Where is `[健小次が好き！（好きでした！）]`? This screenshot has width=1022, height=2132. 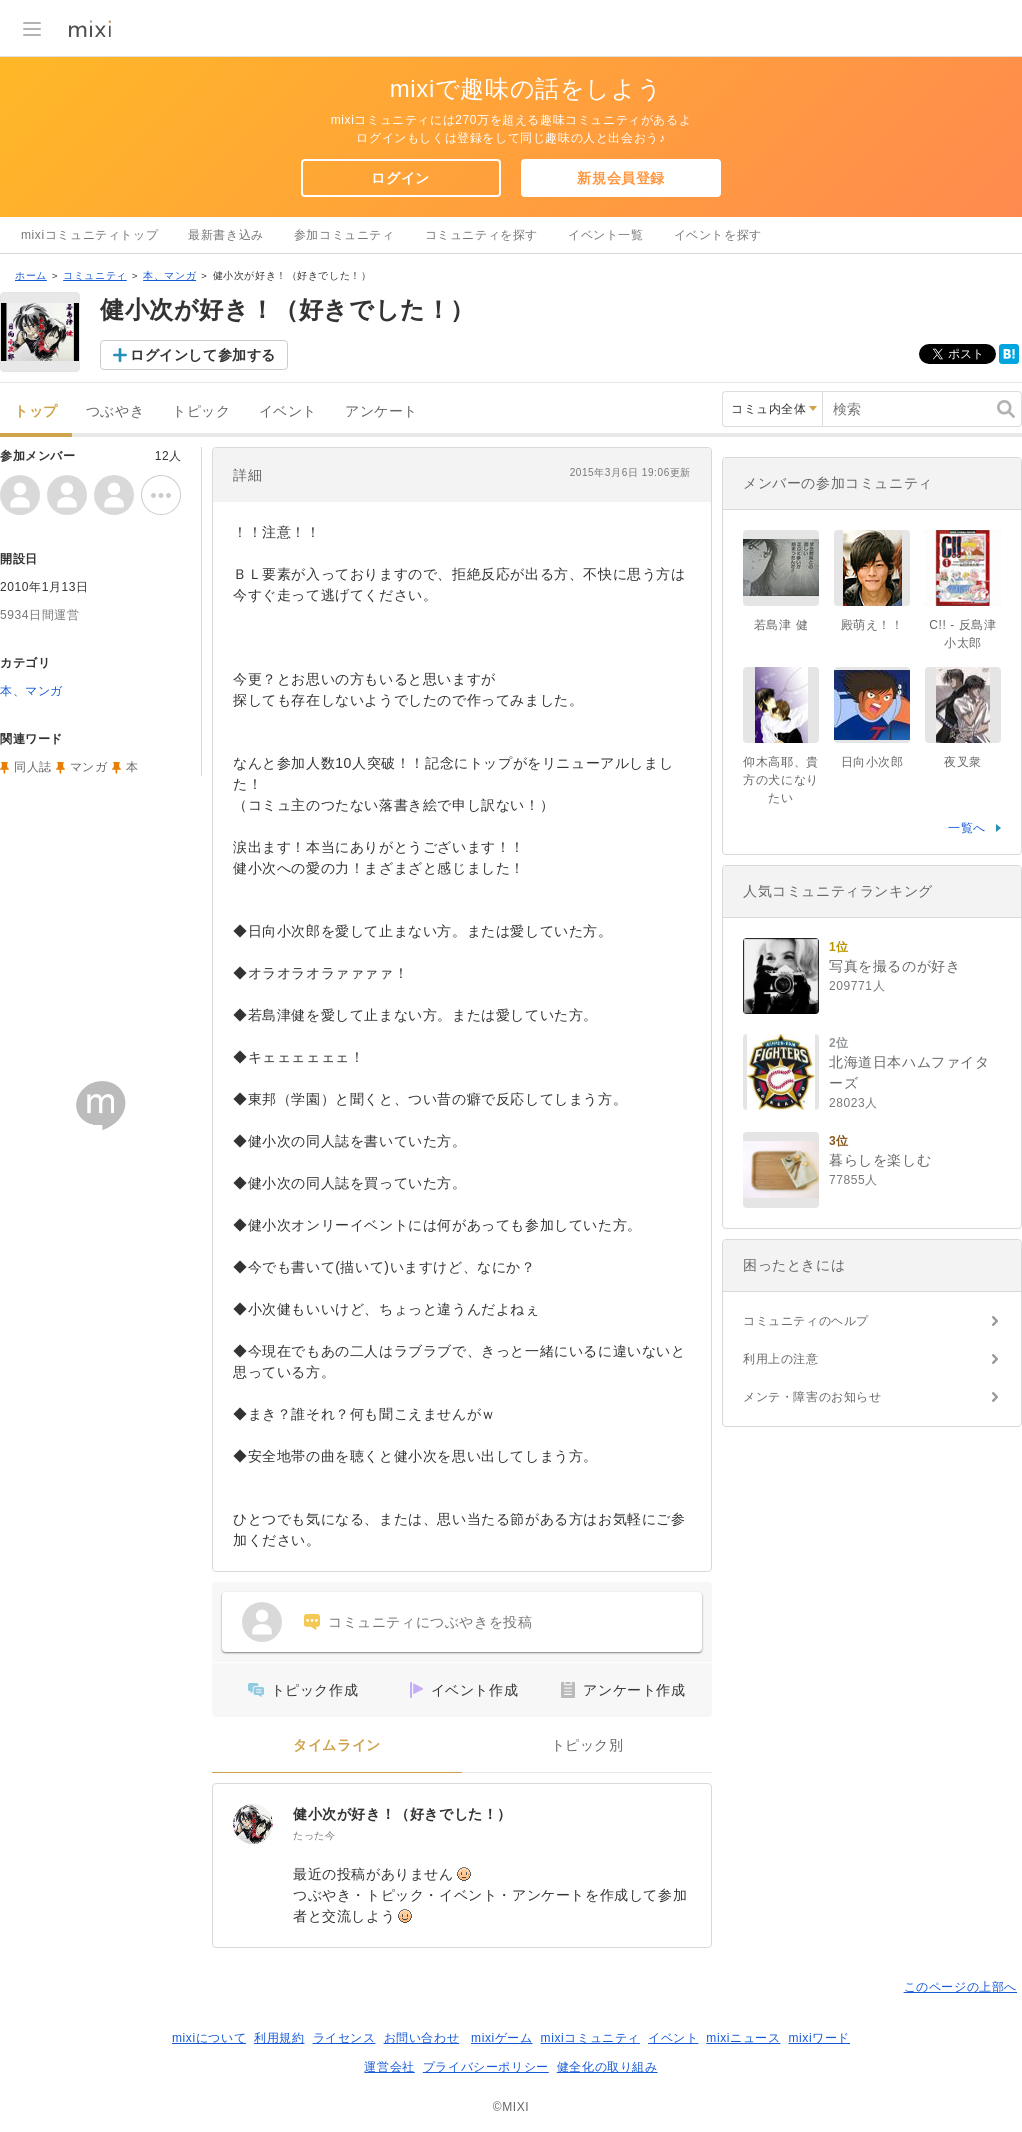 [健小次が好き！（好きでした！）] is located at coordinates (253, 1824).